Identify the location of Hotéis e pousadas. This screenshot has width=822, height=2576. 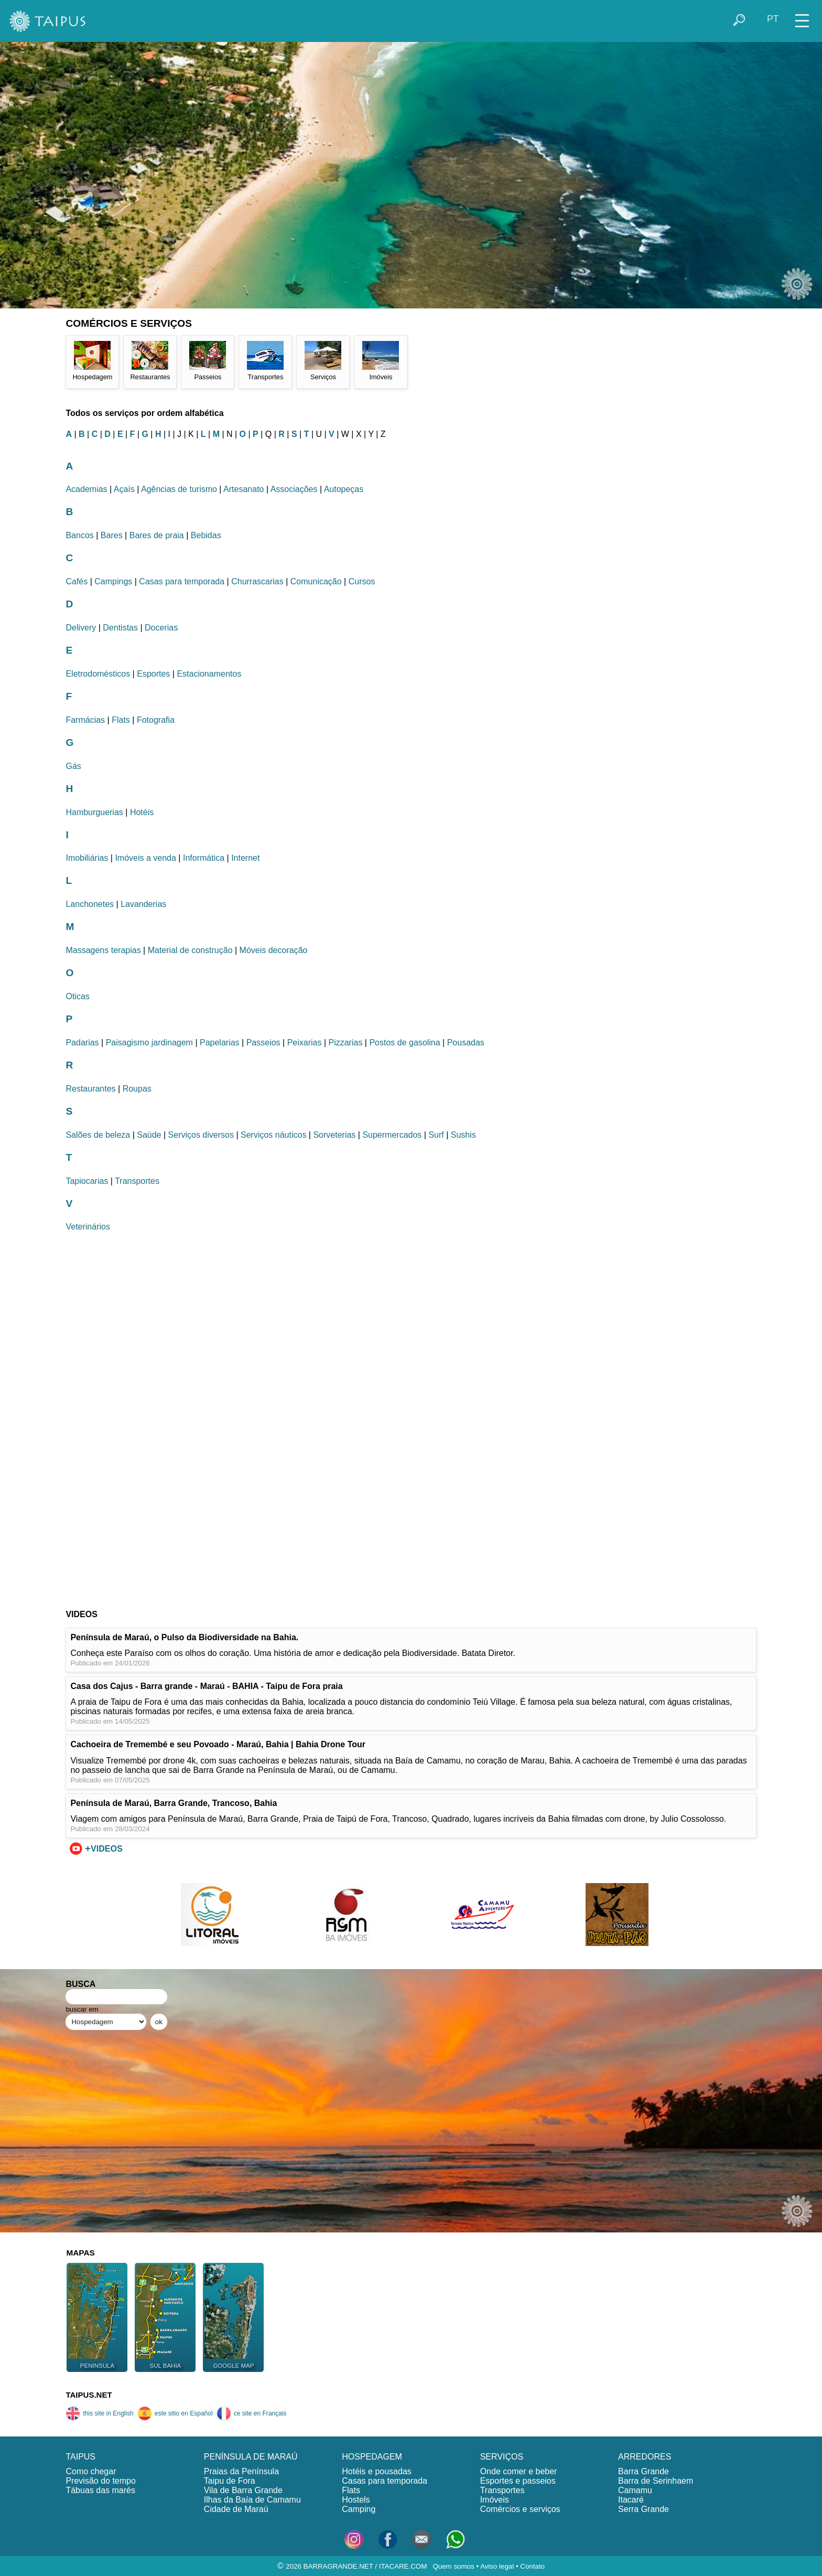
(377, 2471).